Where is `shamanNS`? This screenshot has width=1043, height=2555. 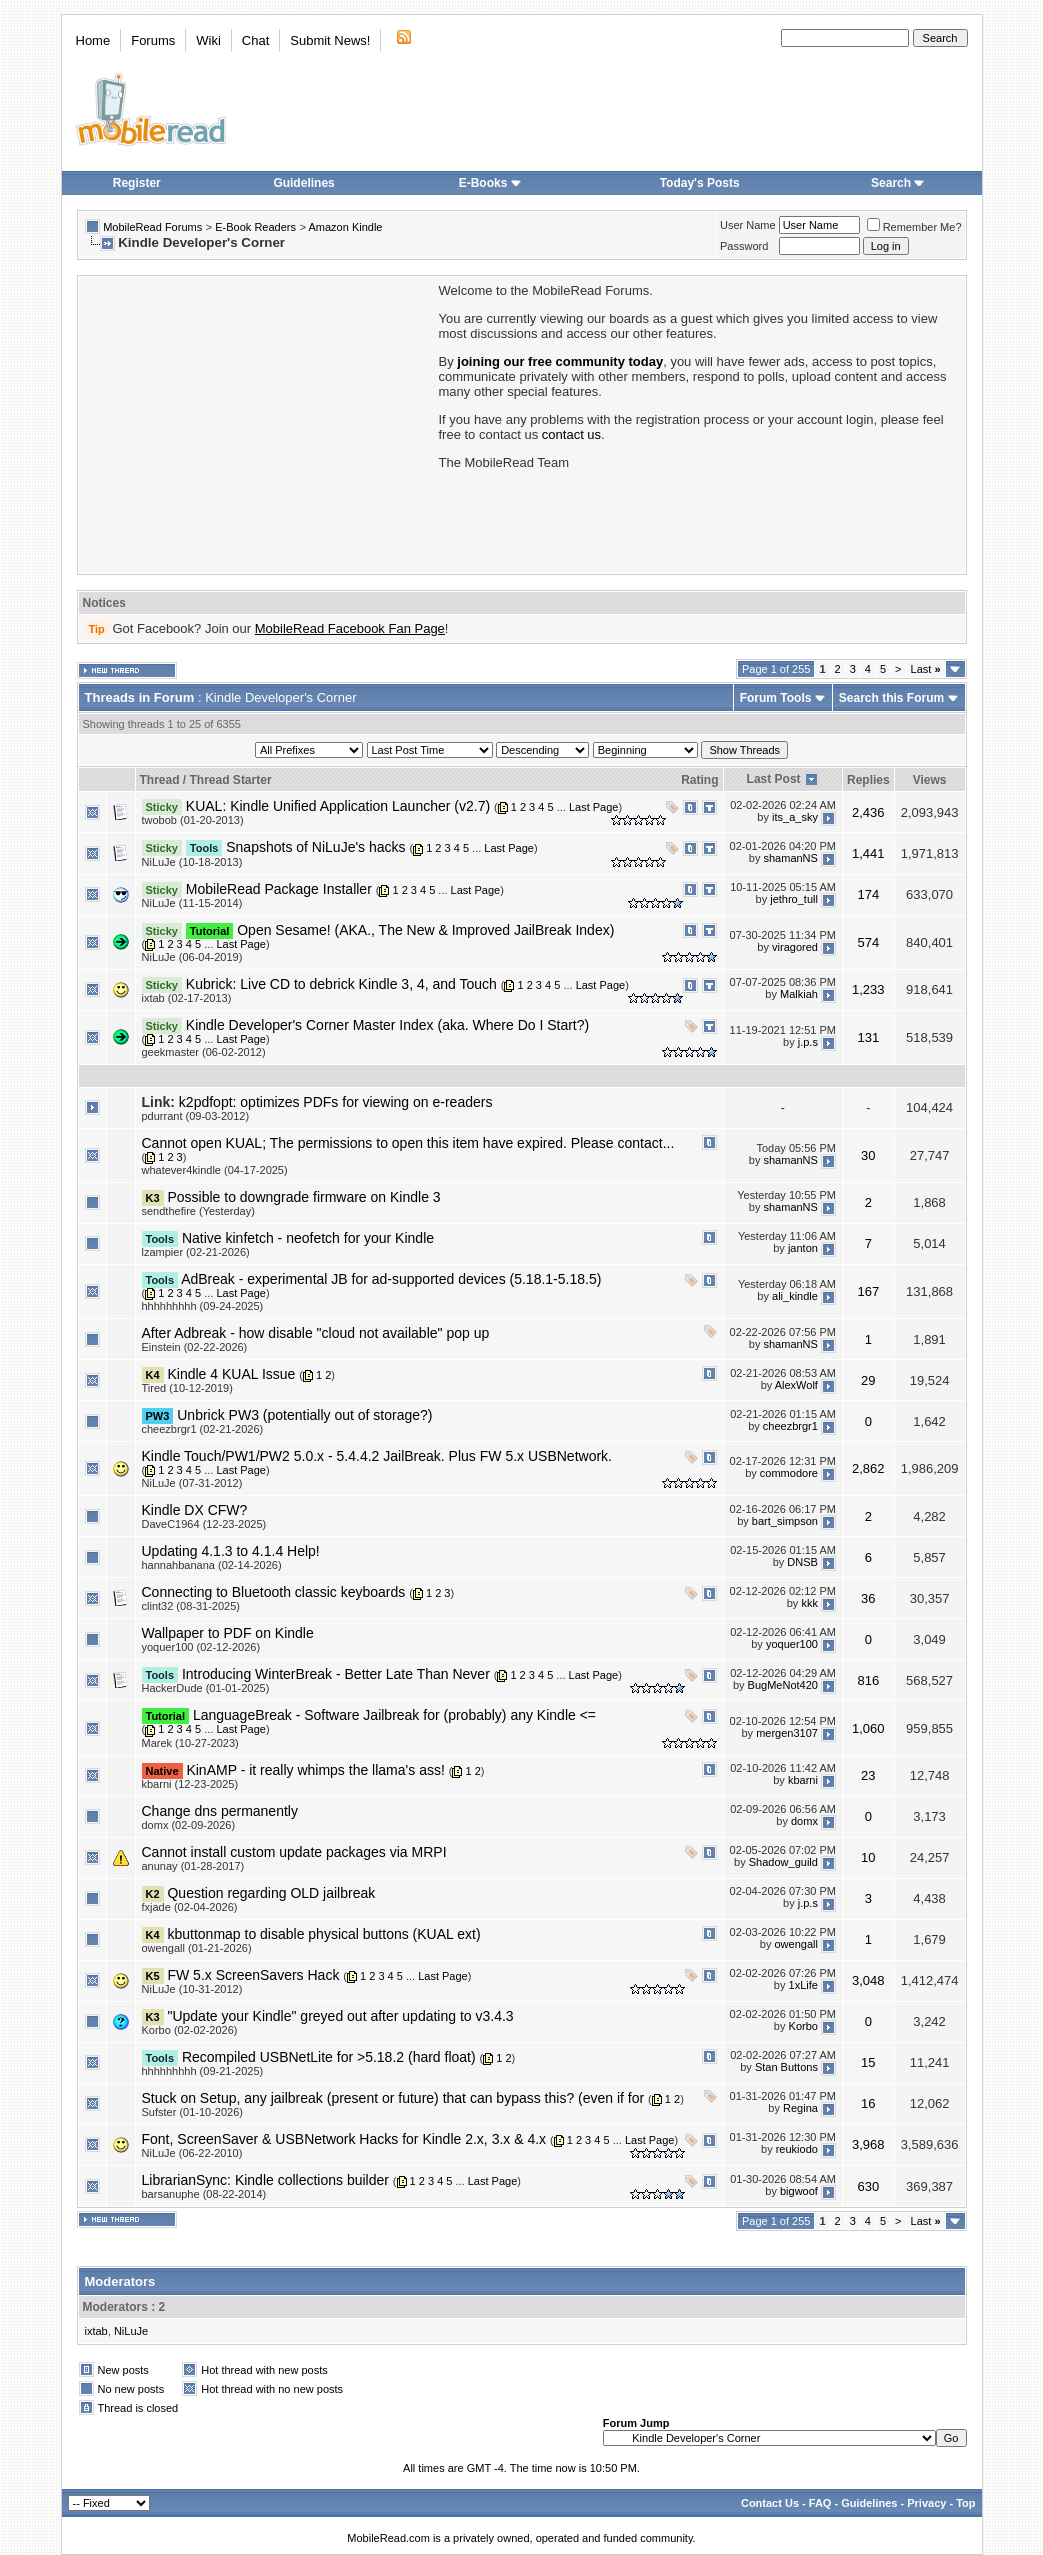 shamanNS is located at coordinates (790, 858).